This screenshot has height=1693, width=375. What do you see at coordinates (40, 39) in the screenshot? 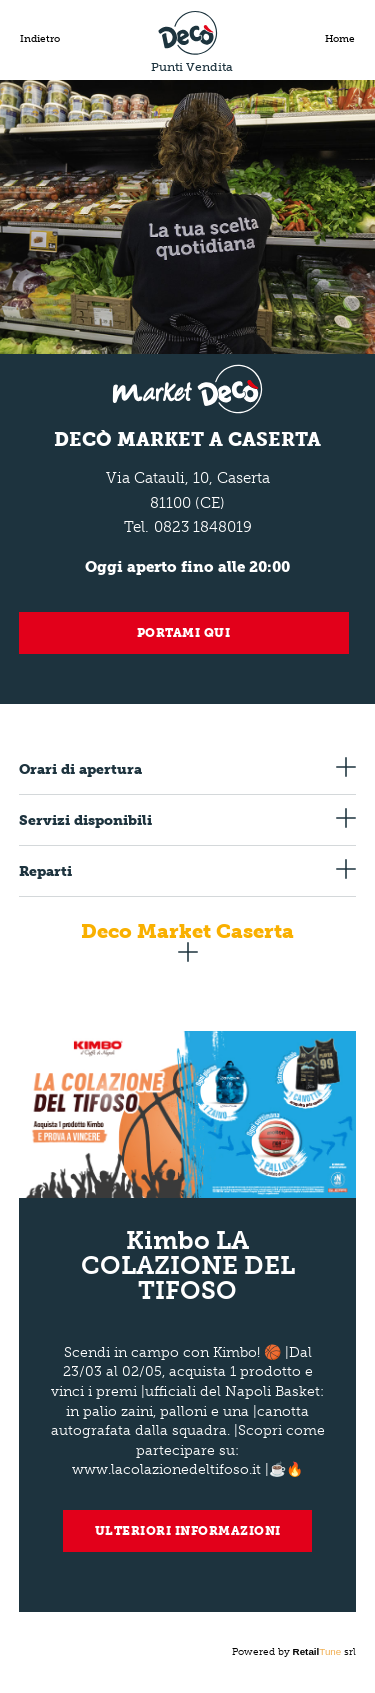
I see `Indietro` at bounding box center [40, 39].